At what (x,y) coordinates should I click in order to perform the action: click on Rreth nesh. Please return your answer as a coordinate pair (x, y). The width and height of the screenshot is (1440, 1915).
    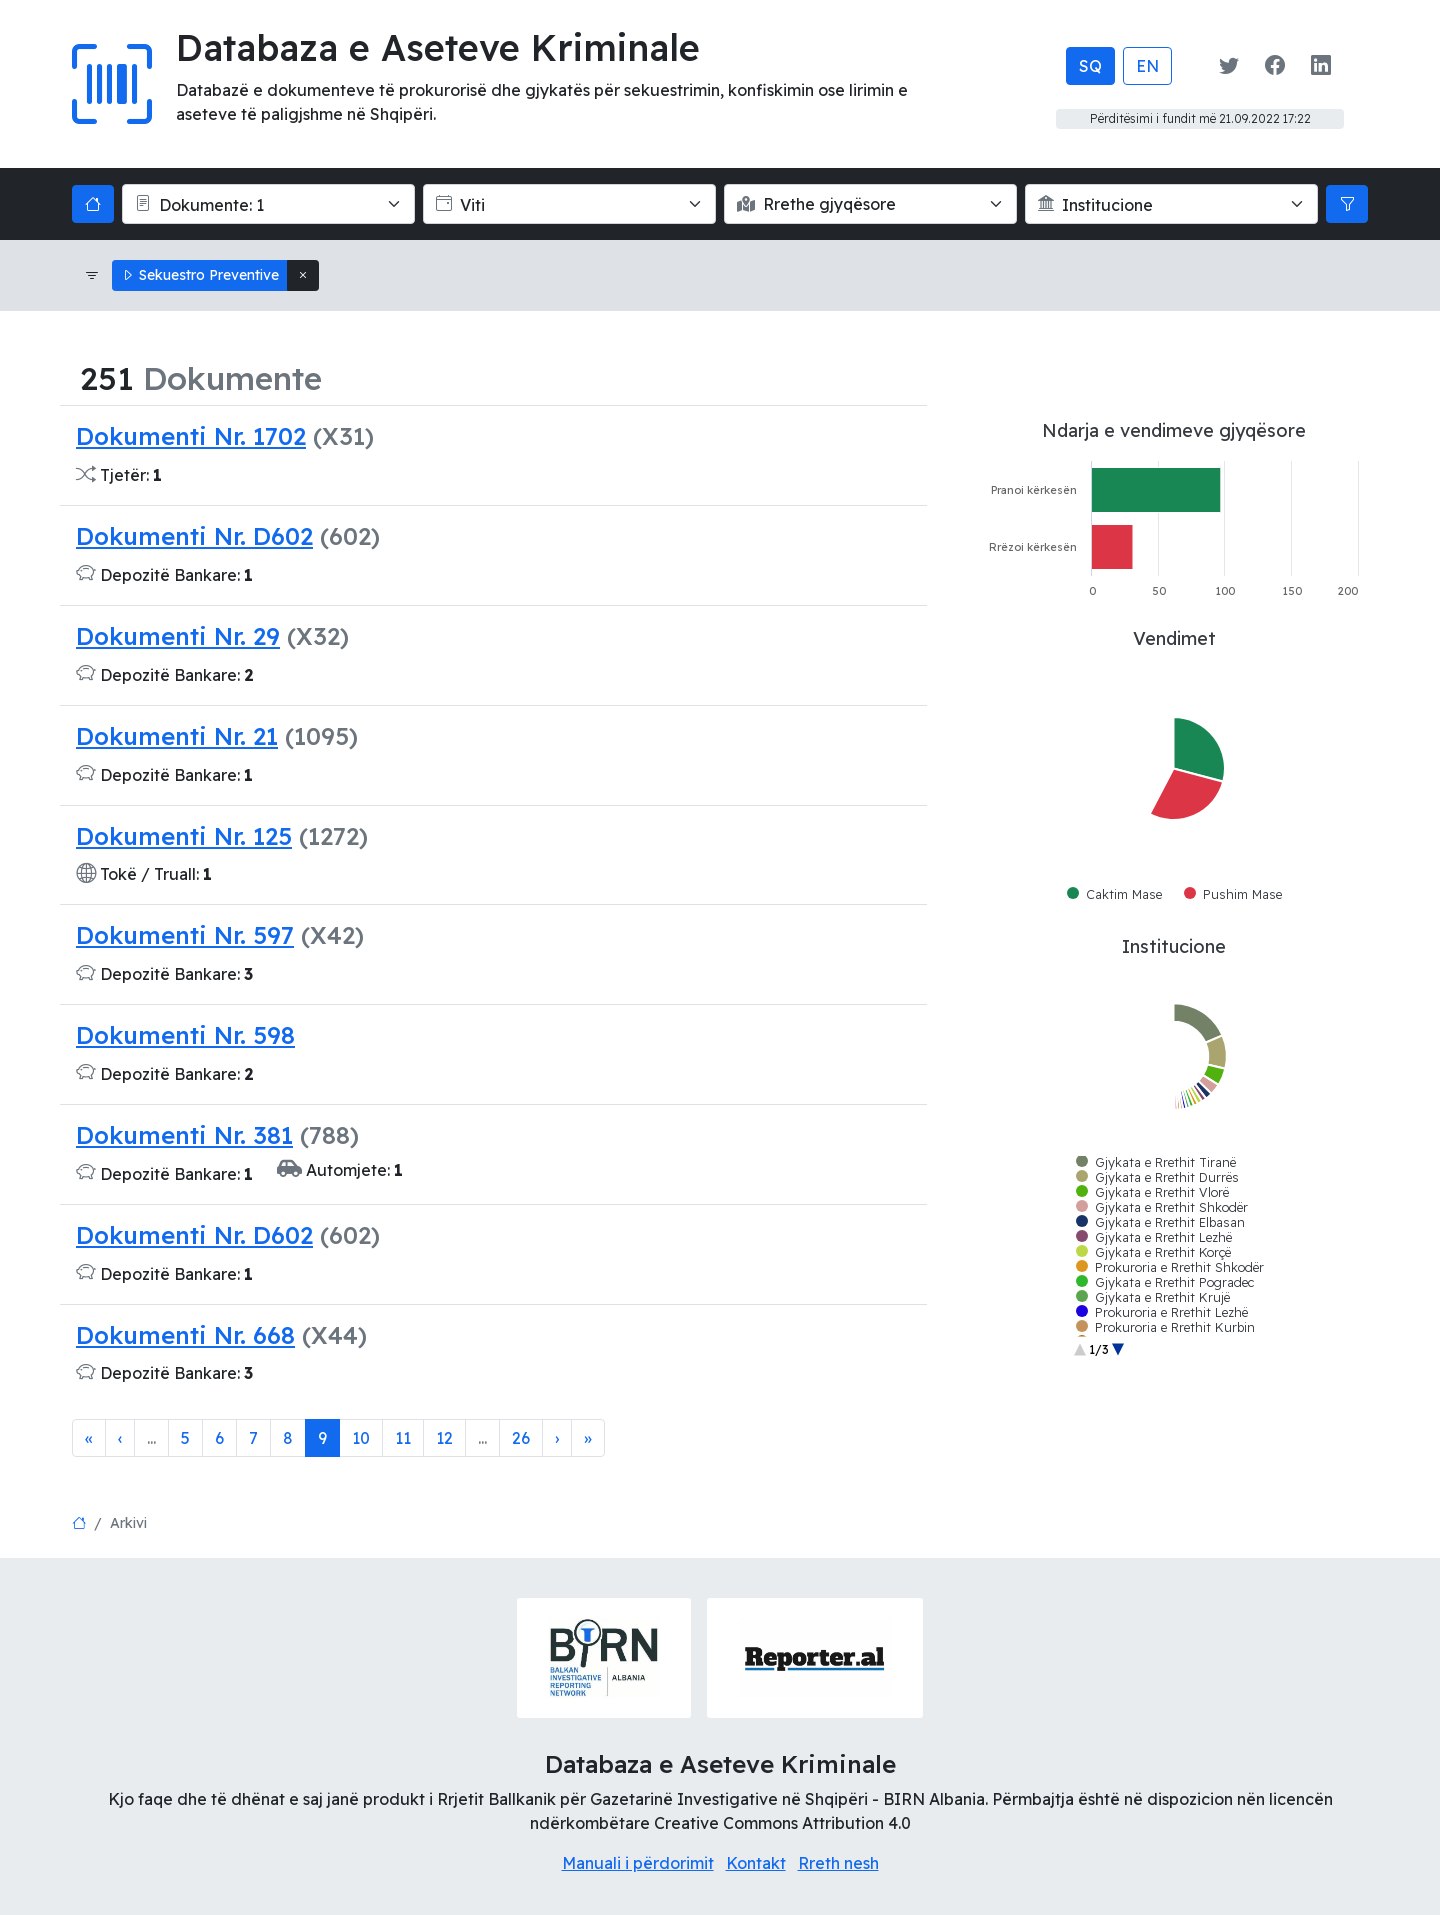
    Looking at the image, I should click on (838, 1863).